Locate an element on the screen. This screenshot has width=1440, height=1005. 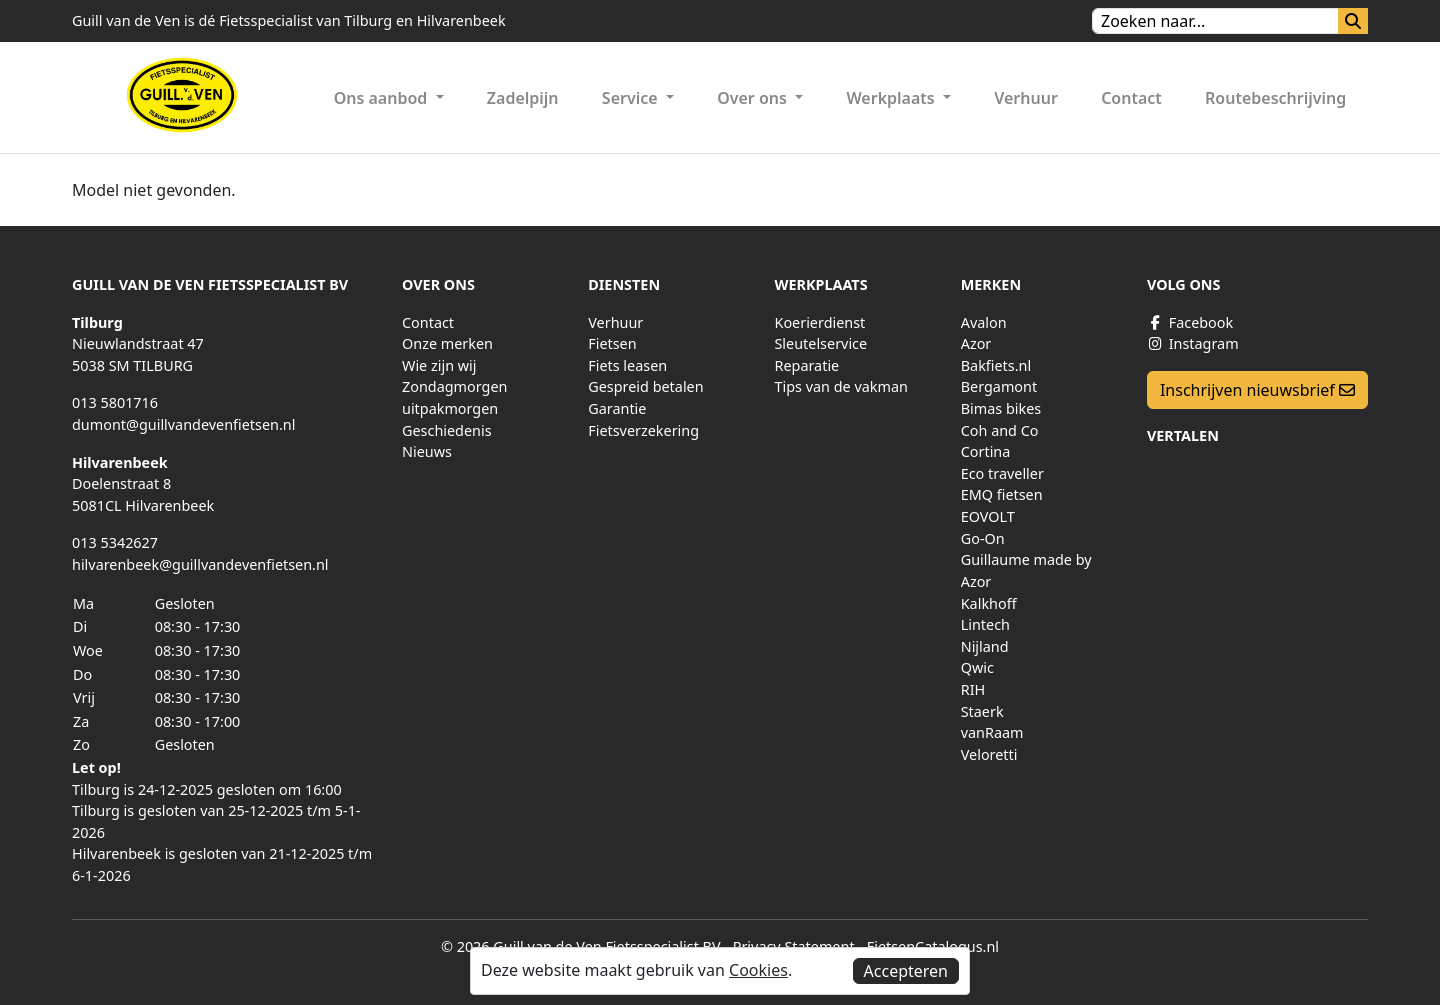
Wie zijn wij is located at coordinates (439, 365).